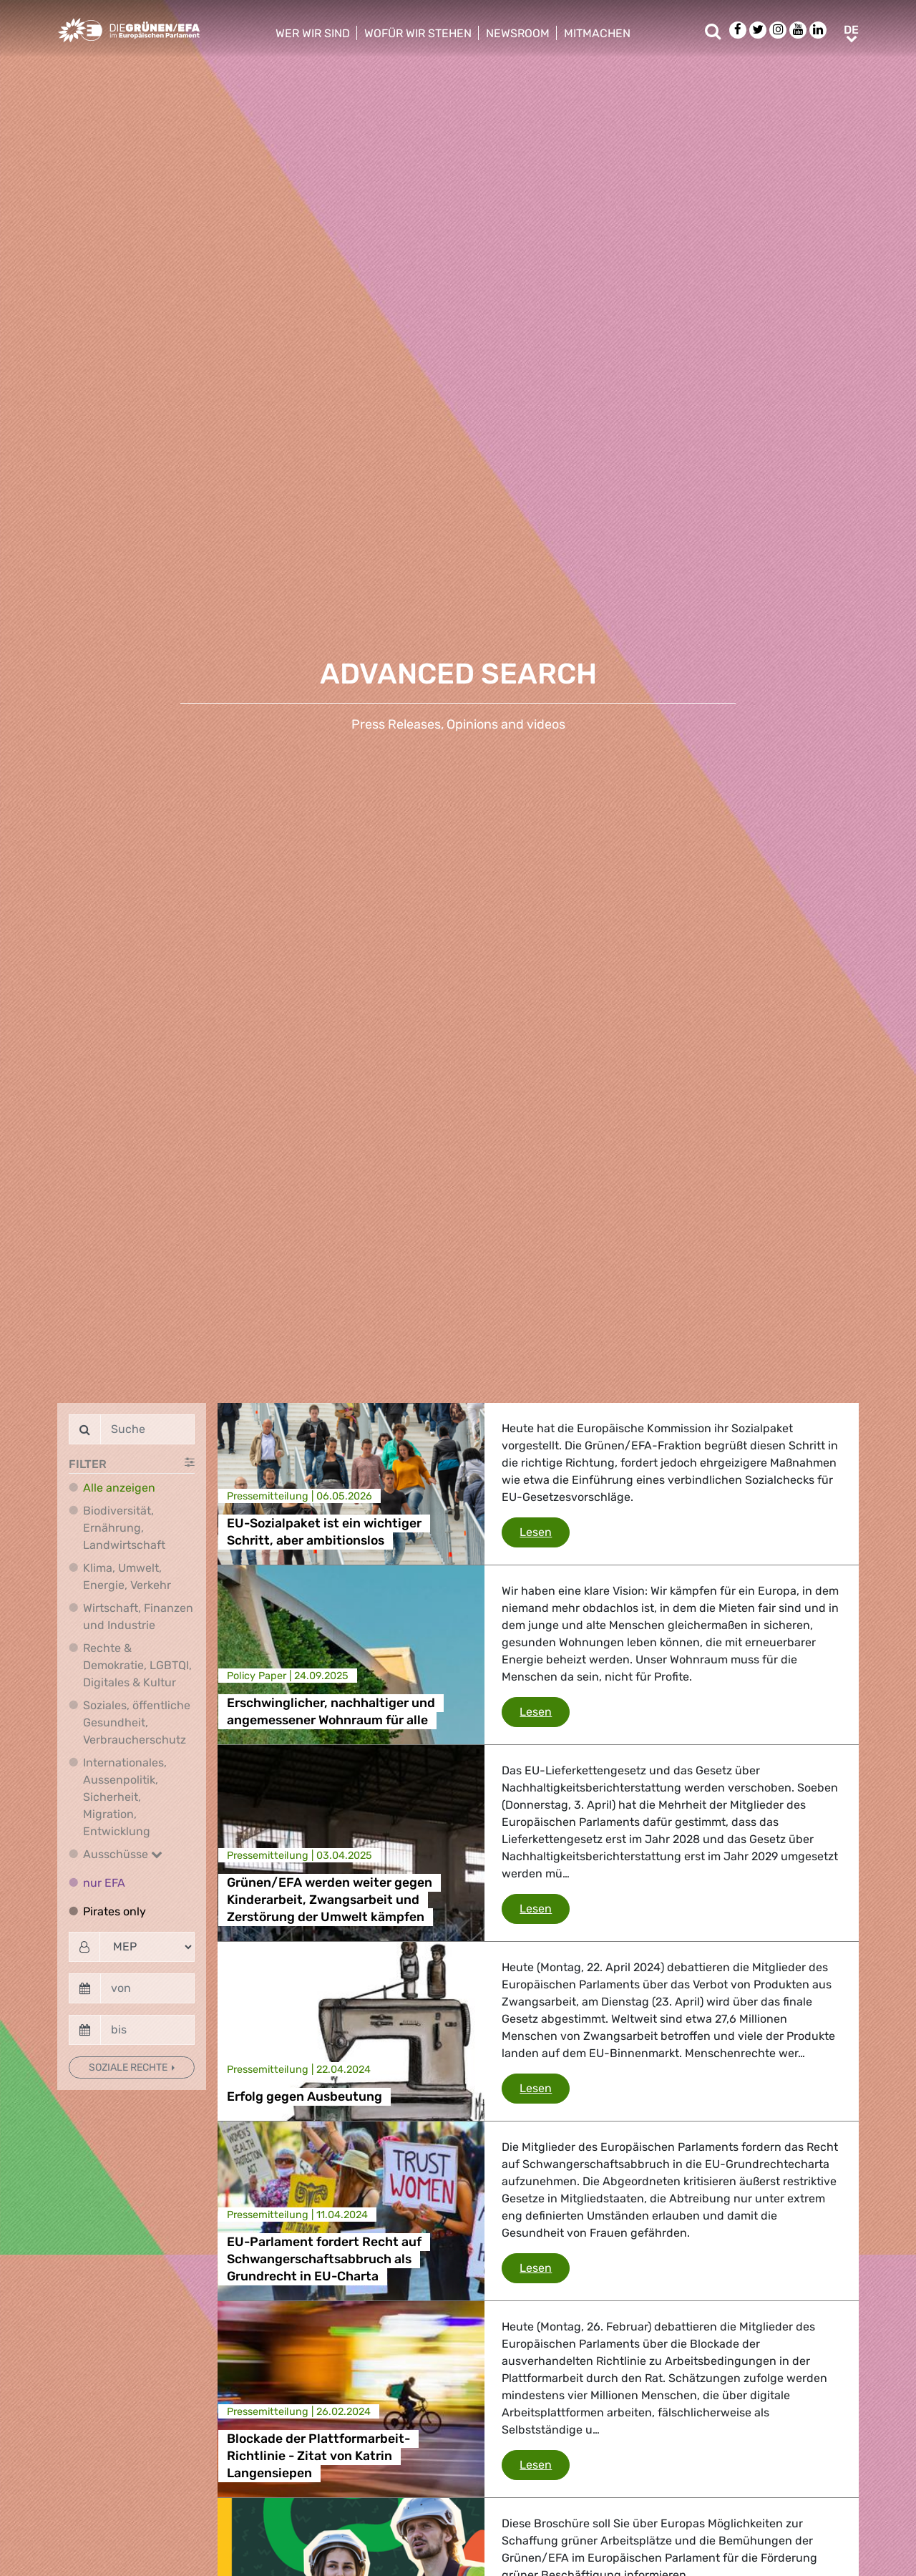  Describe the element at coordinates (129, 2067) in the screenshot. I see `Soziale Rechte` at that location.